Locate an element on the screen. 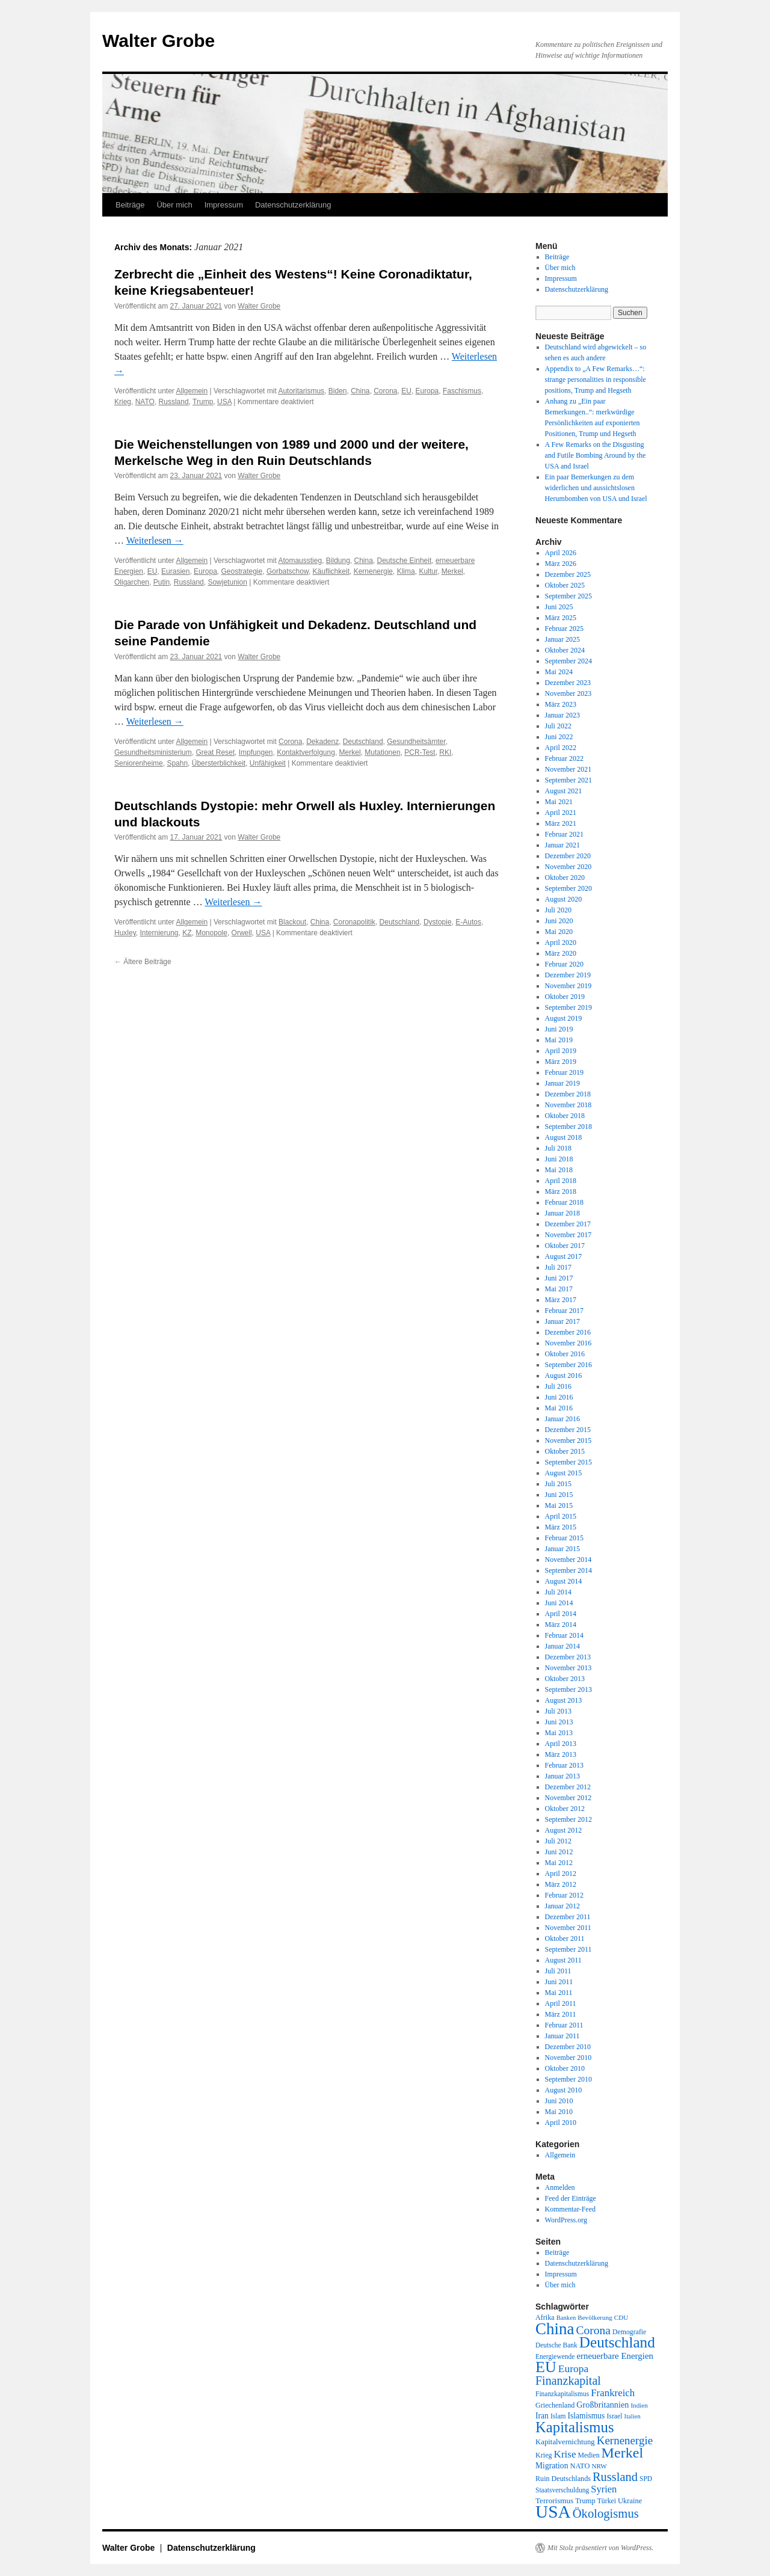 This screenshot has width=770, height=2576. E-Autos is located at coordinates (468, 922).